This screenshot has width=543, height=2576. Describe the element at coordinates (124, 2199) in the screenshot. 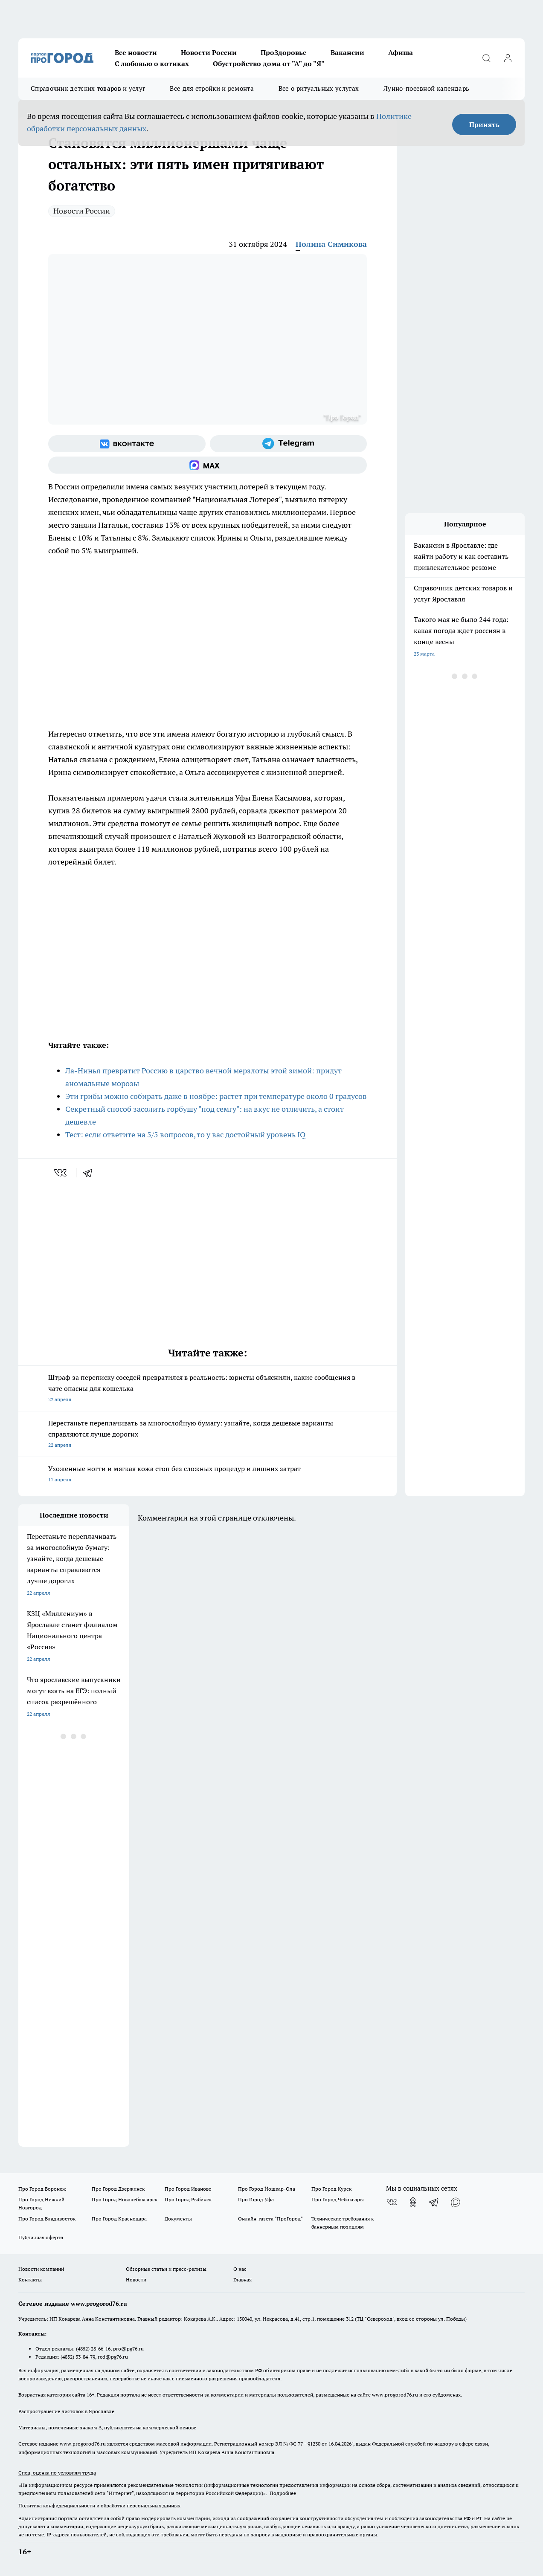

I see `Про Город Новочебоксарск` at that location.